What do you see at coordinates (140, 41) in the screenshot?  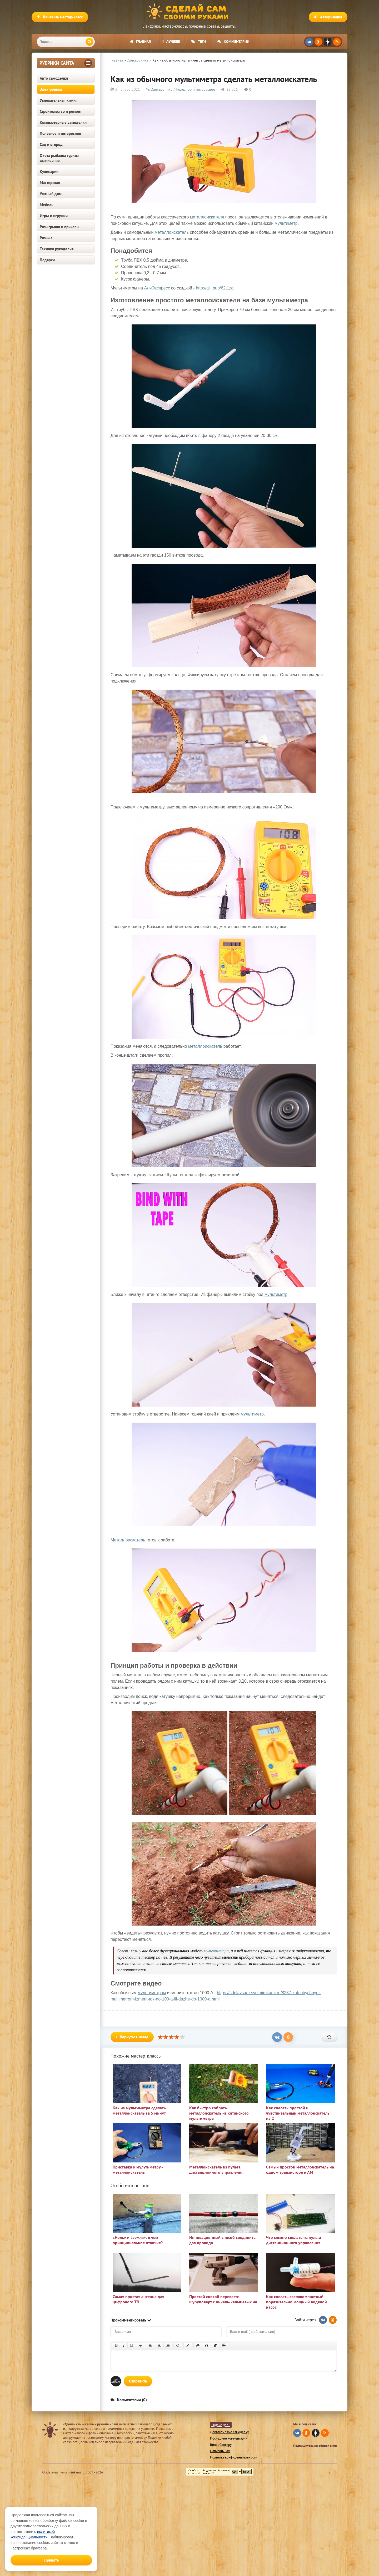 I see `Главная` at bounding box center [140, 41].